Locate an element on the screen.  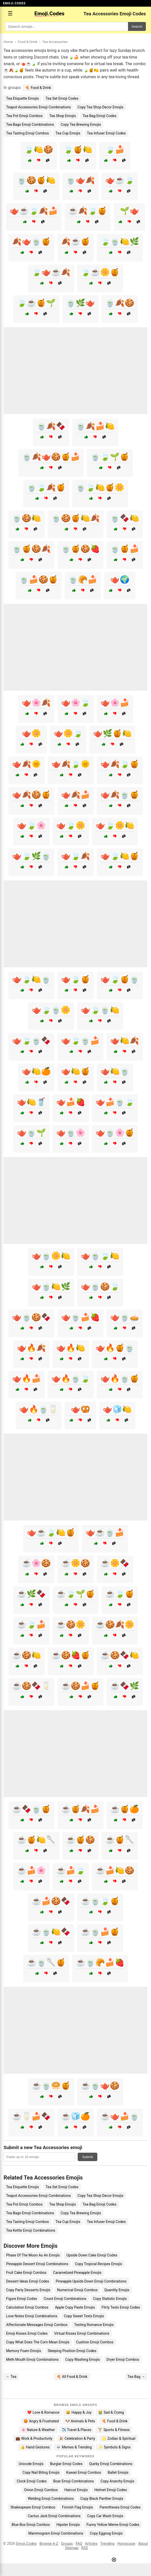
👍 Hand Gestures is located at coordinates (35, 2447).